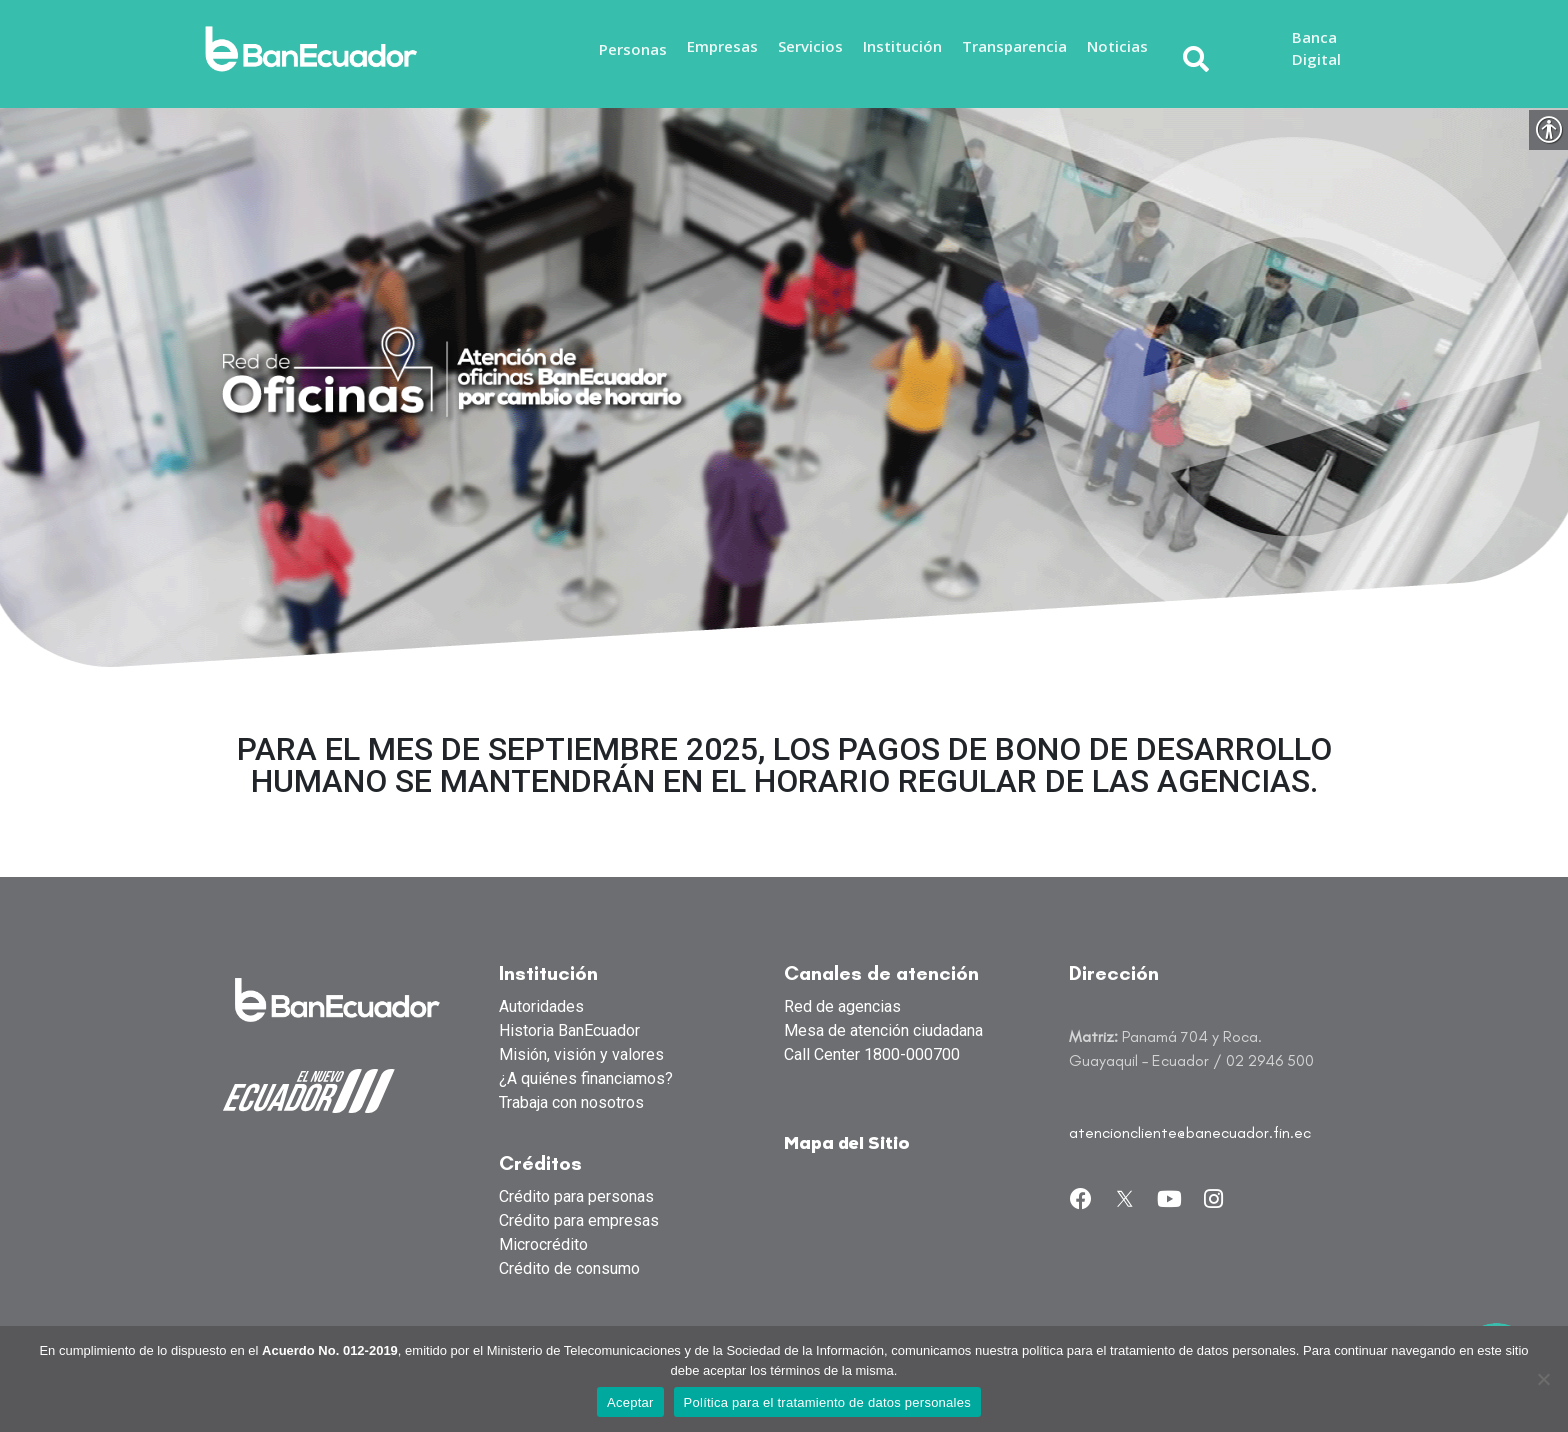 This screenshot has height=1432, width=1568. What do you see at coordinates (579, 1220) in the screenshot?
I see `Crédito para empresas [link]` at bounding box center [579, 1220].